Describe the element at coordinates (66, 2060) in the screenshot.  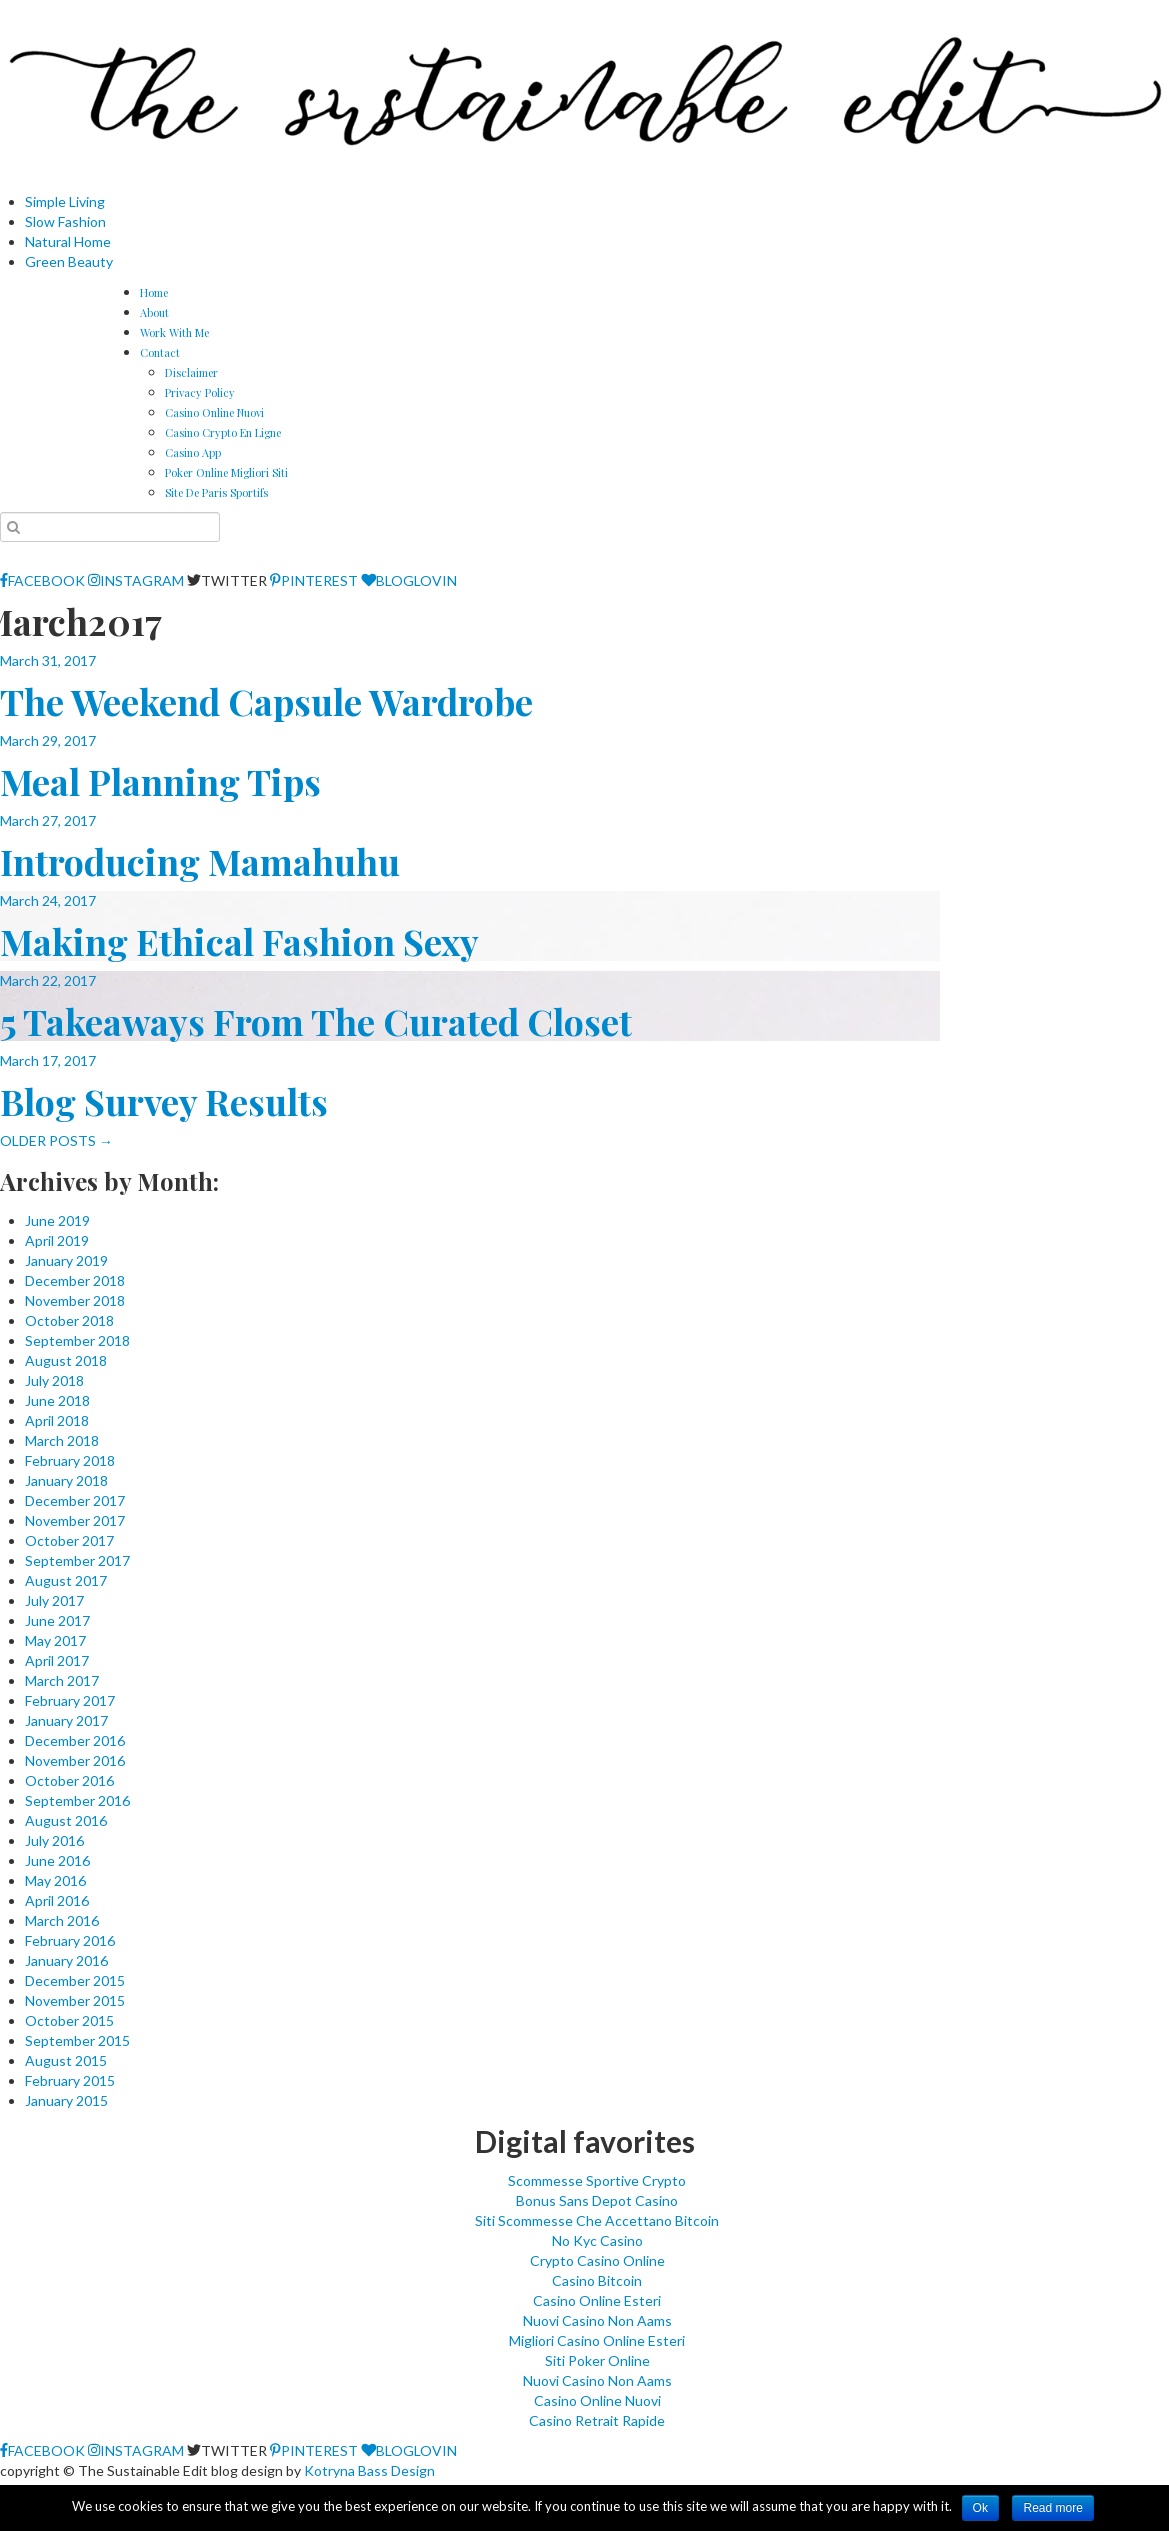
I see `August 2015` at that location.